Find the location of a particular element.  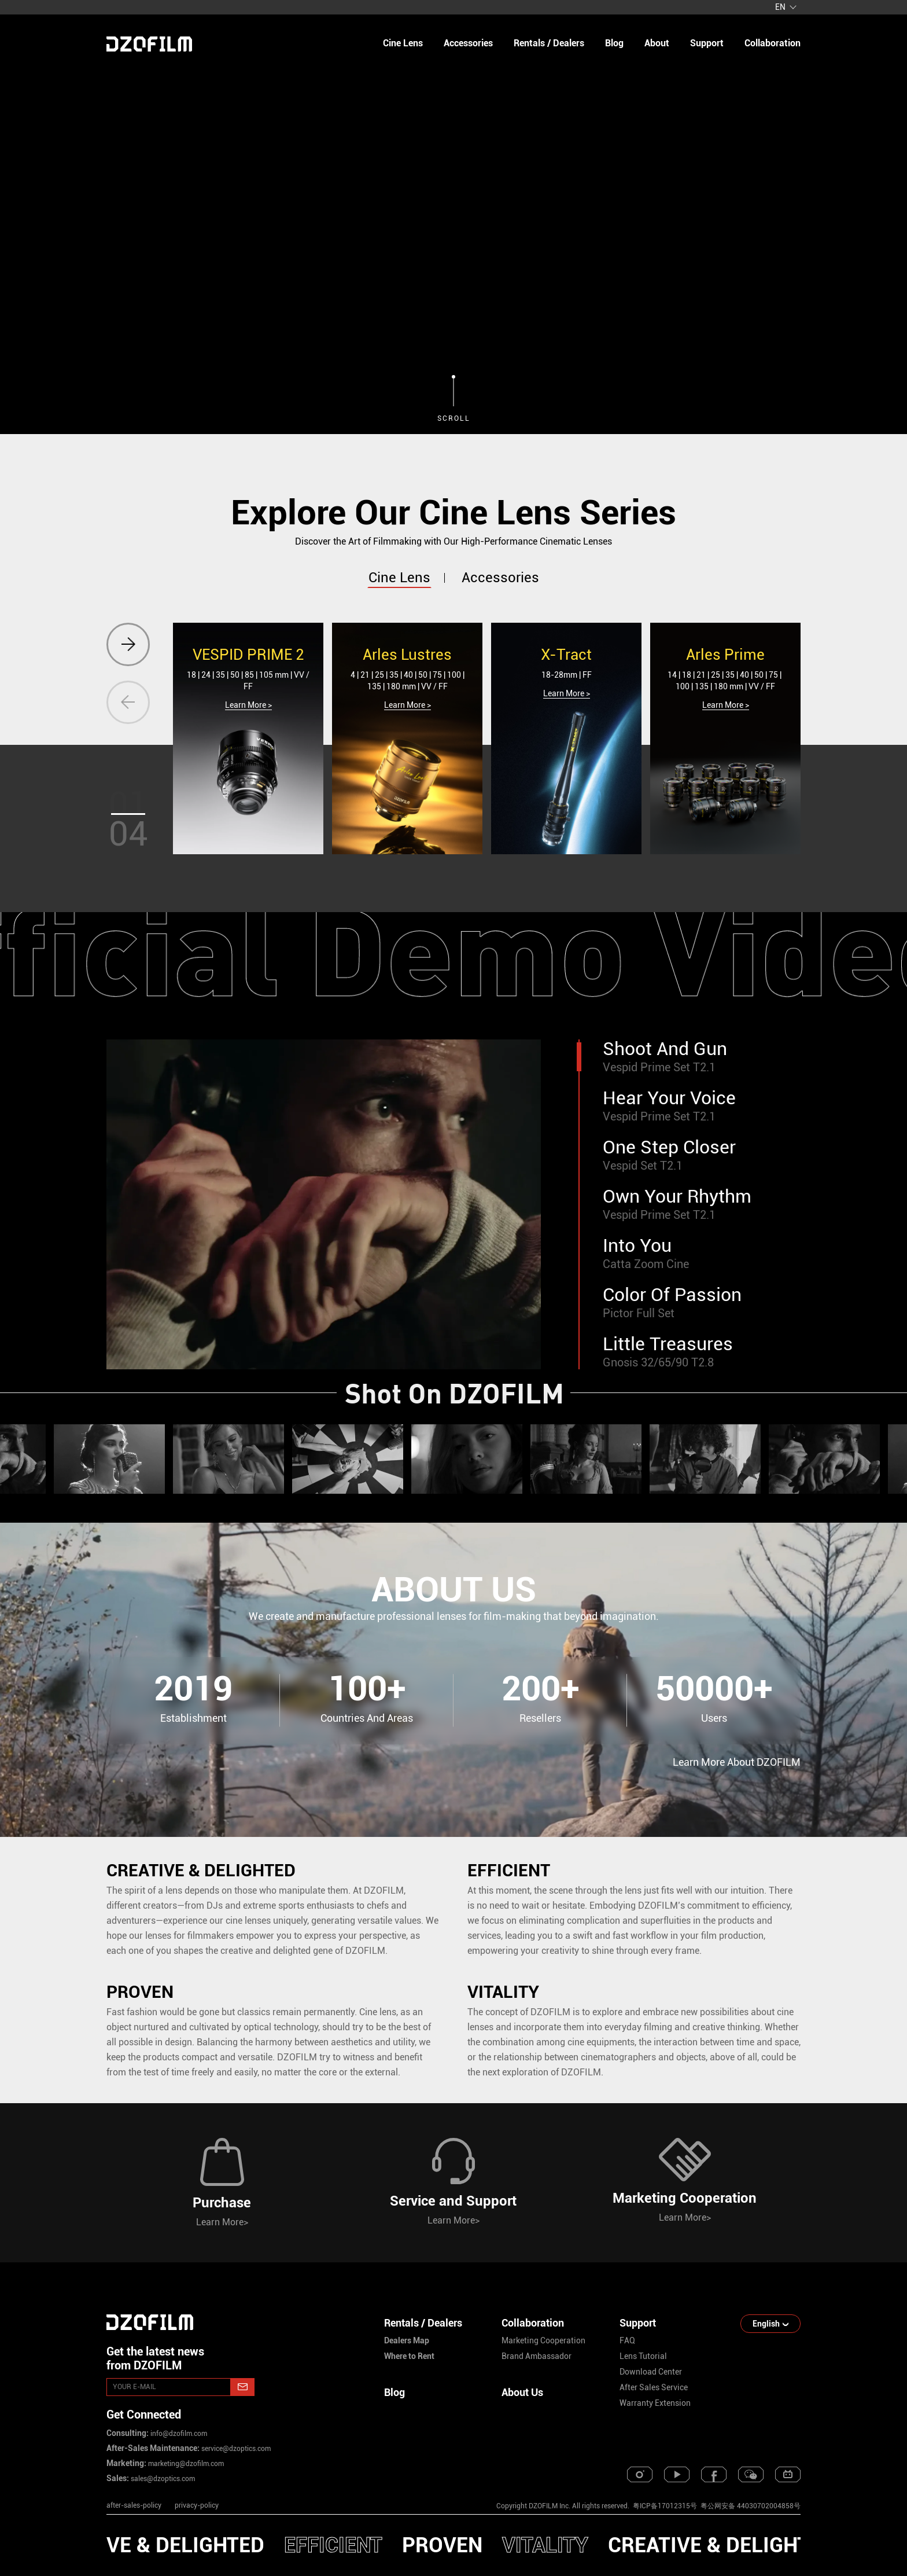

collaboration is located at coordinates (772, 43).